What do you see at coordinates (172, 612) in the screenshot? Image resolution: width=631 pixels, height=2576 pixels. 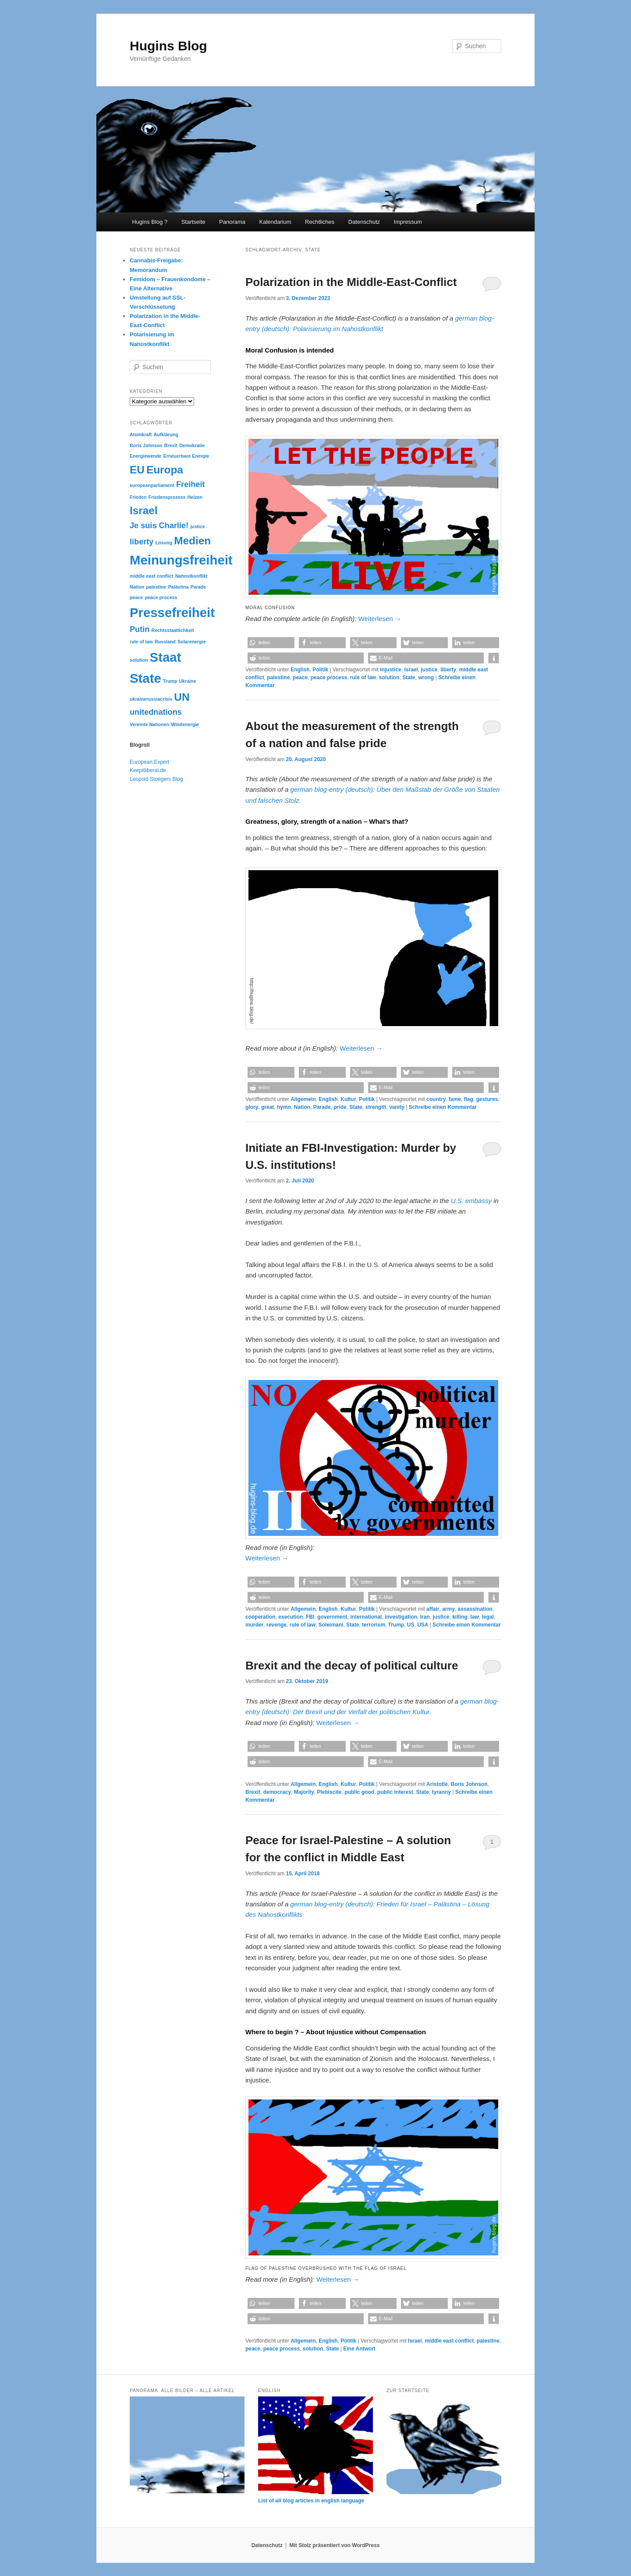 I see `Pressefreiheit [Pressefreiheit (5 Einträge)]` at bounding box center [172, 612].